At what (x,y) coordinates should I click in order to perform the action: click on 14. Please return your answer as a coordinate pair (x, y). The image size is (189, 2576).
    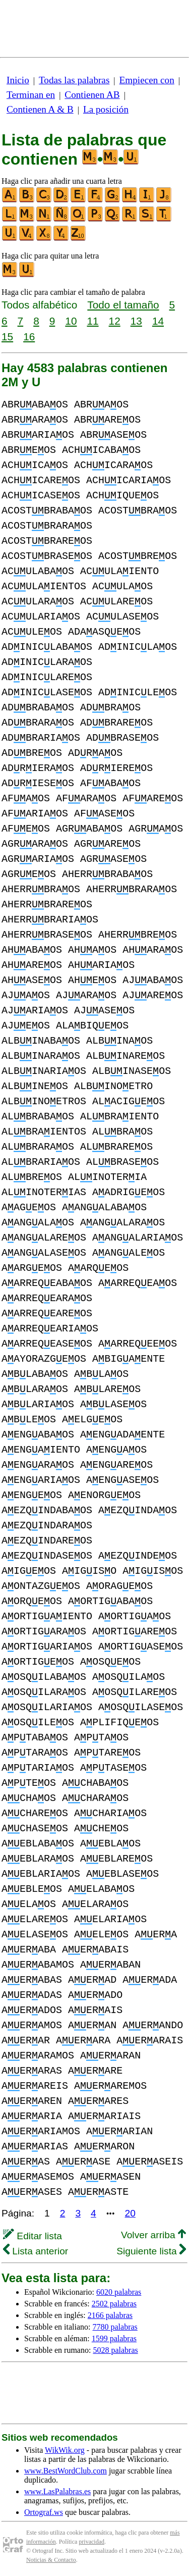
    Looking at the image, I should click on (158, 321).